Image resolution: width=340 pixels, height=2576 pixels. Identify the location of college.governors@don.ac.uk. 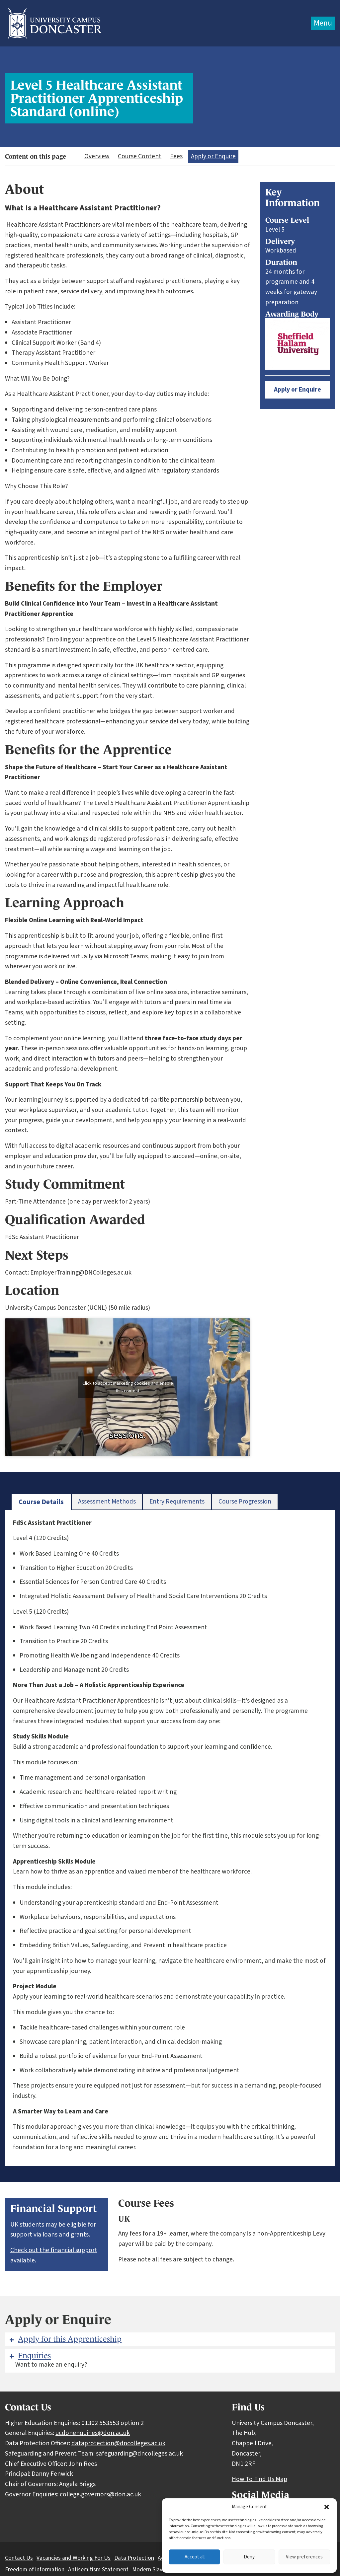
(100, 2494).